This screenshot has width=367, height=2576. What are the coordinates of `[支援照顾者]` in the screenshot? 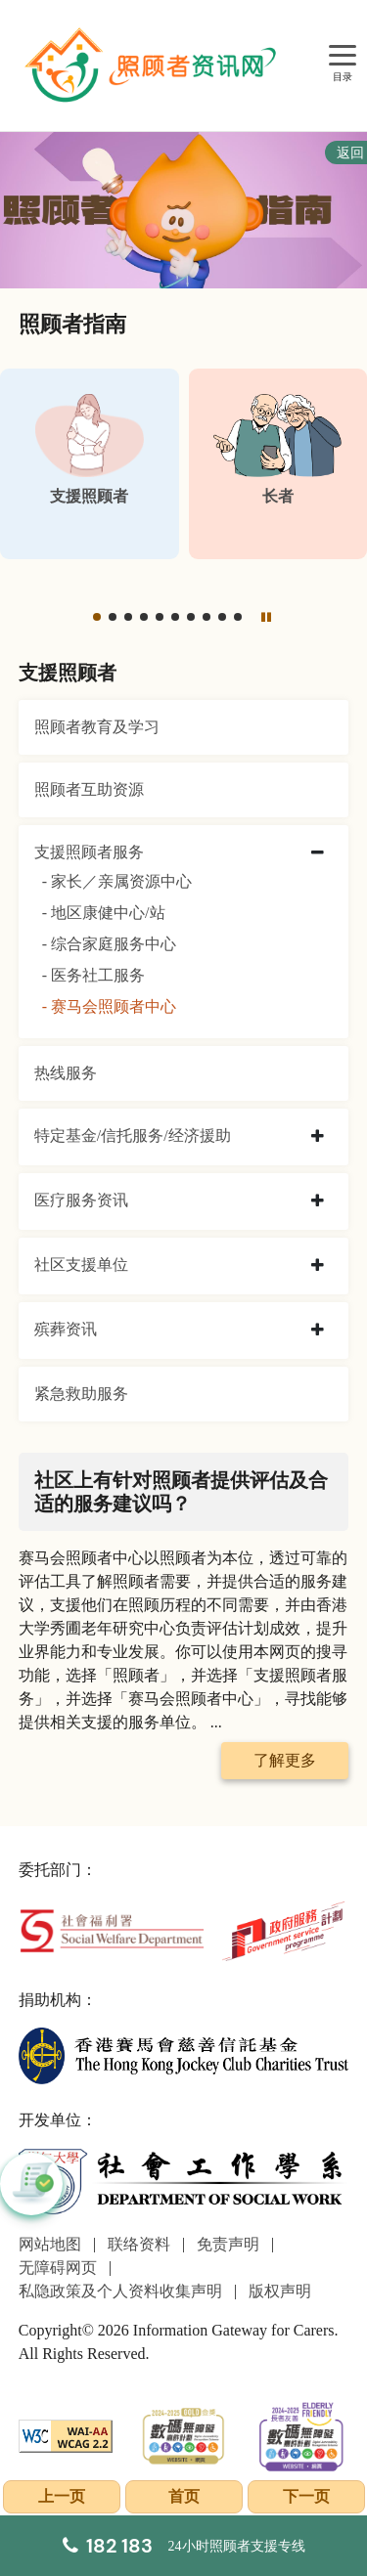 It's located at (89, 464).